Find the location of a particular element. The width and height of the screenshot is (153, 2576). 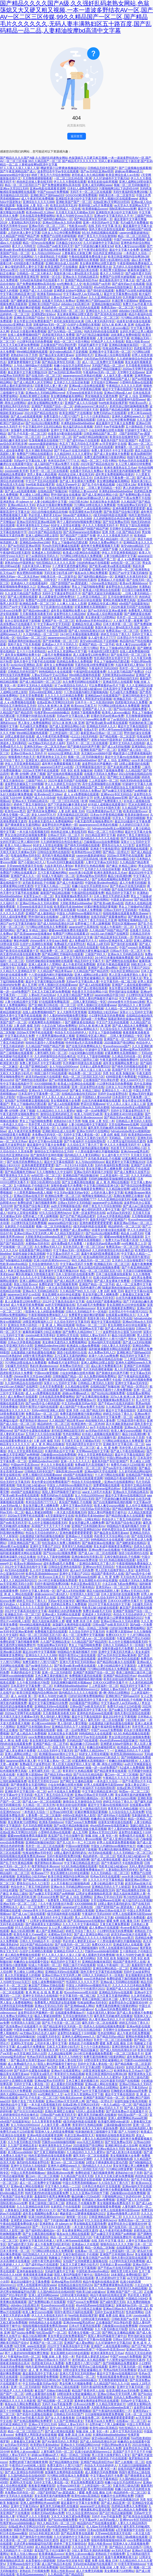

欧美va免费高清在线观看 is located at coordinates (77, 2278).